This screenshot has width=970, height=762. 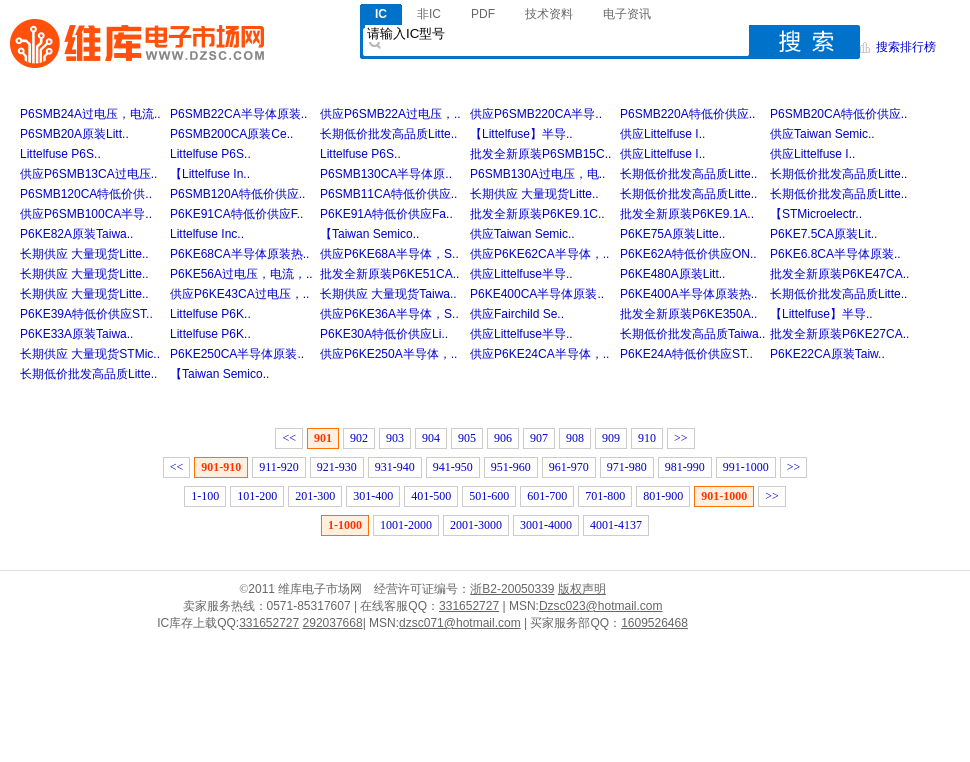 I want to click on 1001-2000, so click(x=406, y=525).